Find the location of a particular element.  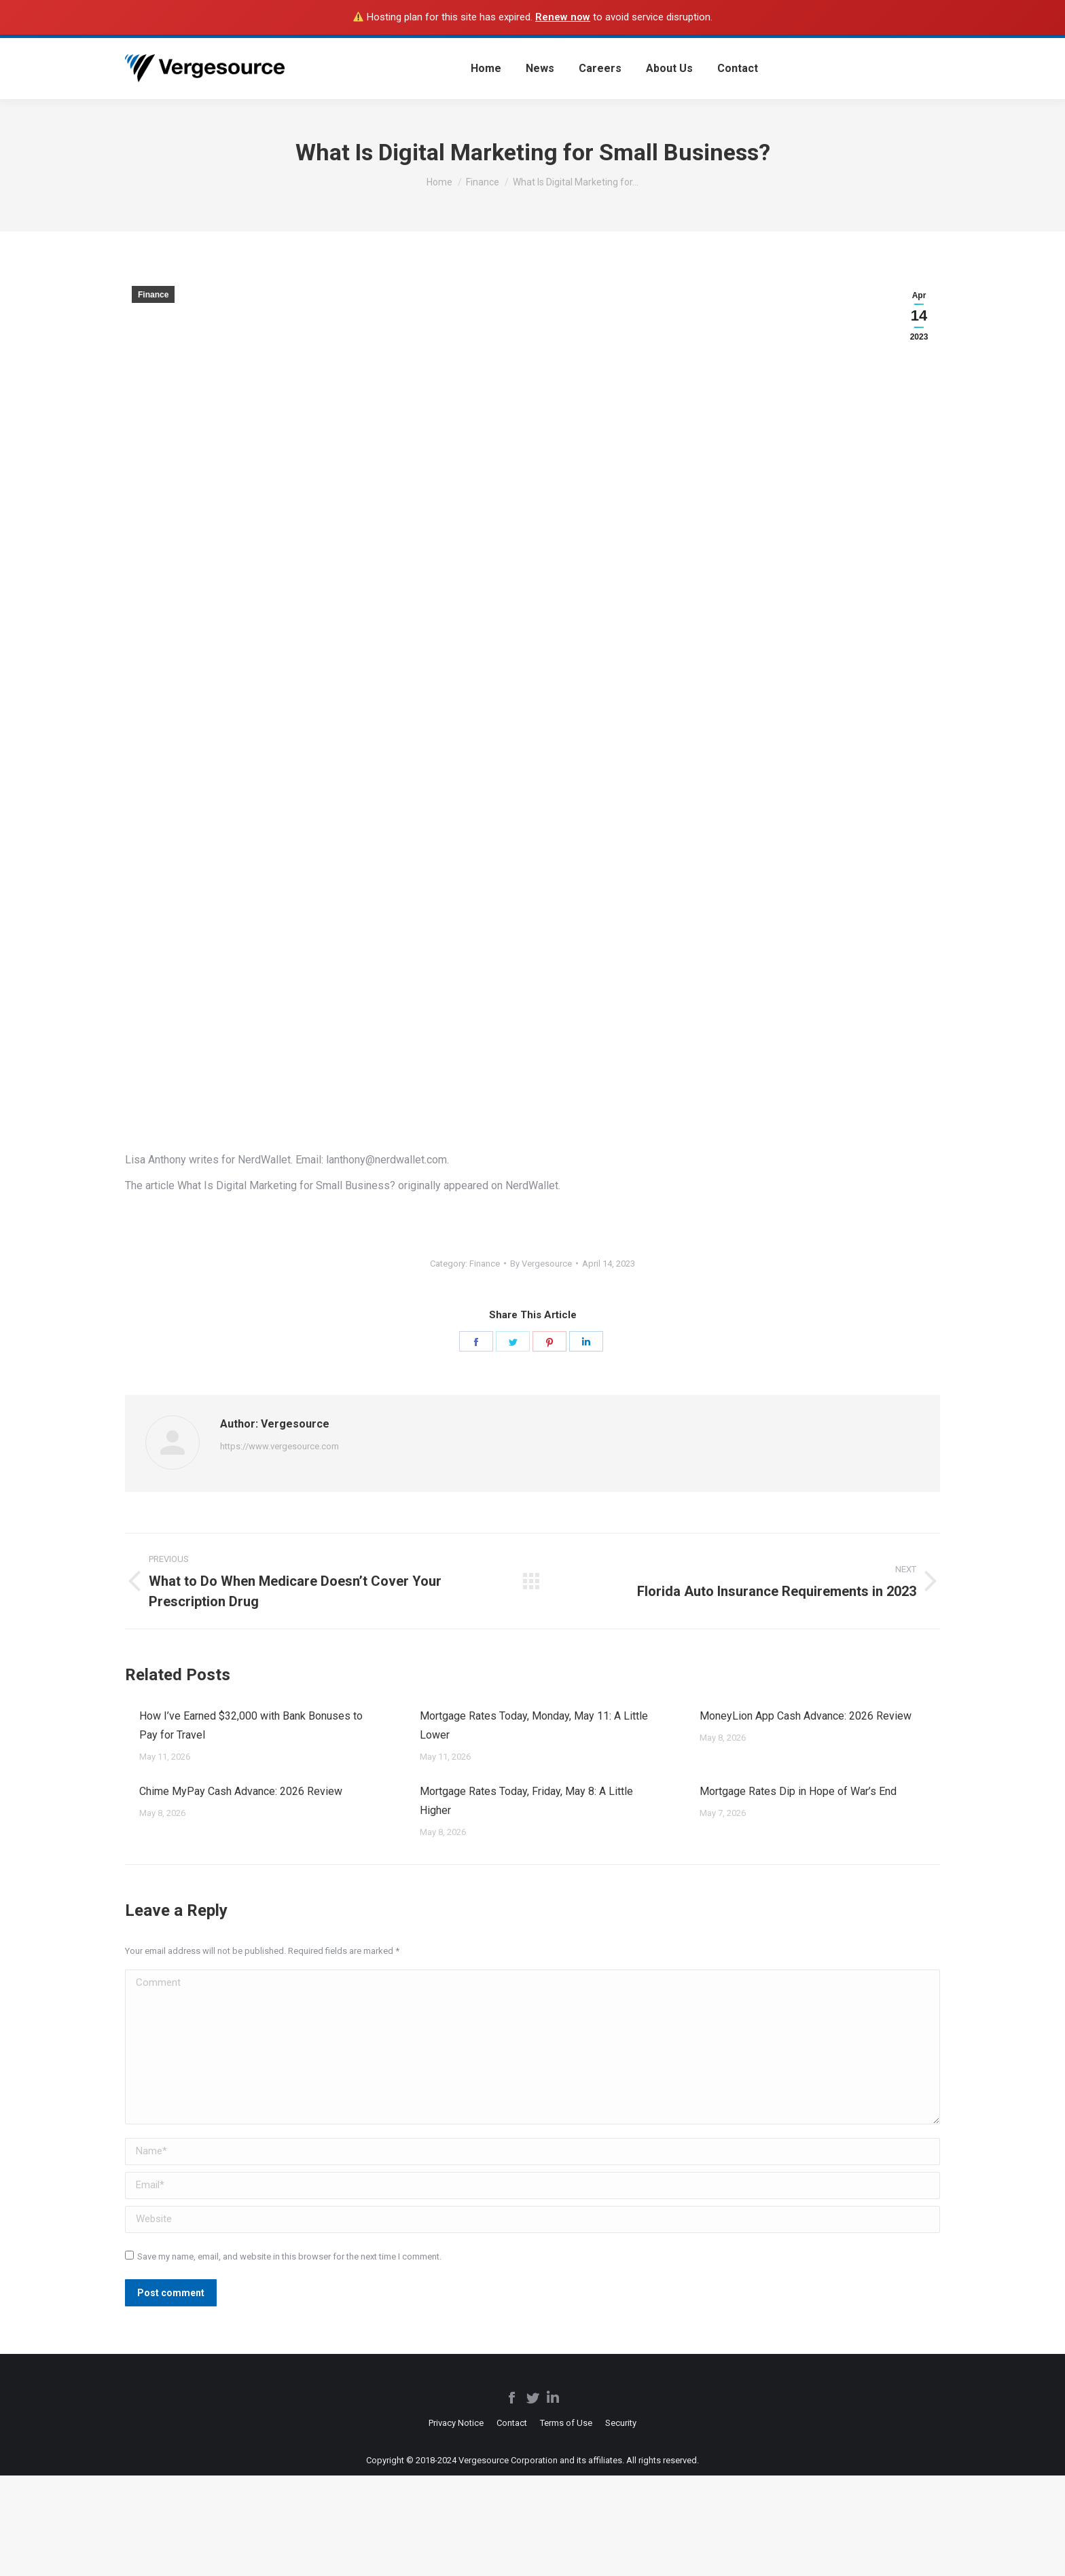

https://www.vergesource.com is located at coordinates (279, 1446).